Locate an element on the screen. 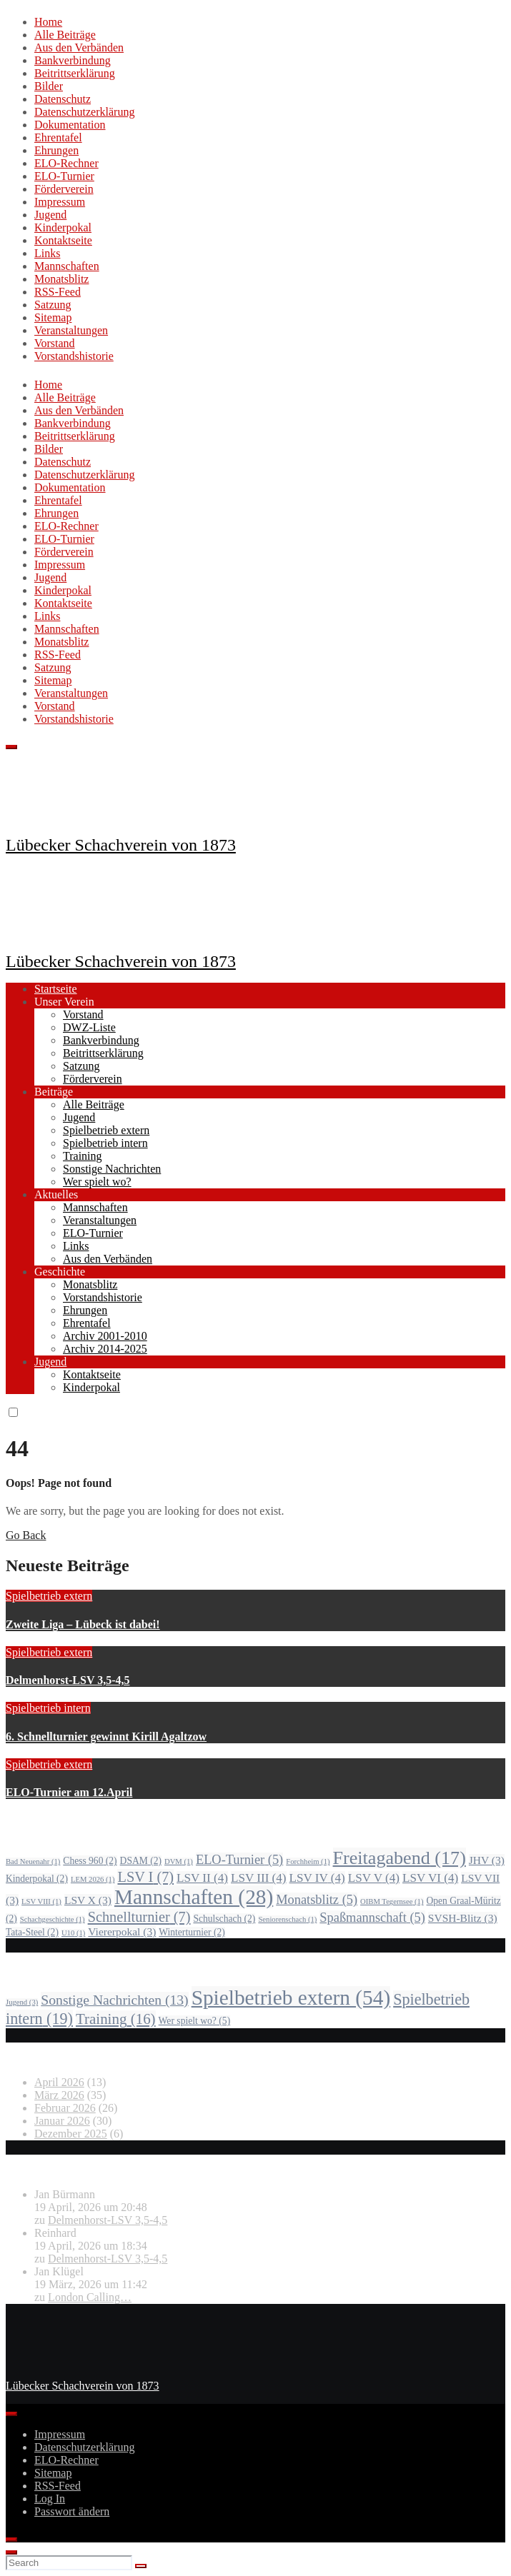 Image resolution: width=511 pixels, height=2576 pixels. Bad Neuenahr [Bad Neuenahr (1 Eintrag)] is located at coordinates (33, 1861).